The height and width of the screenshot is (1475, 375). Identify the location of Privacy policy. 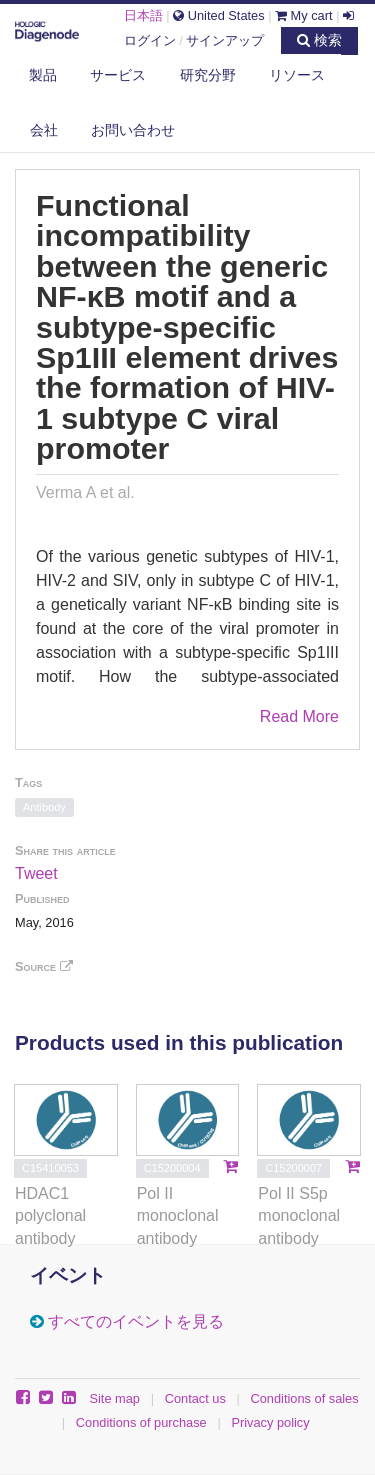
(270, 1422).